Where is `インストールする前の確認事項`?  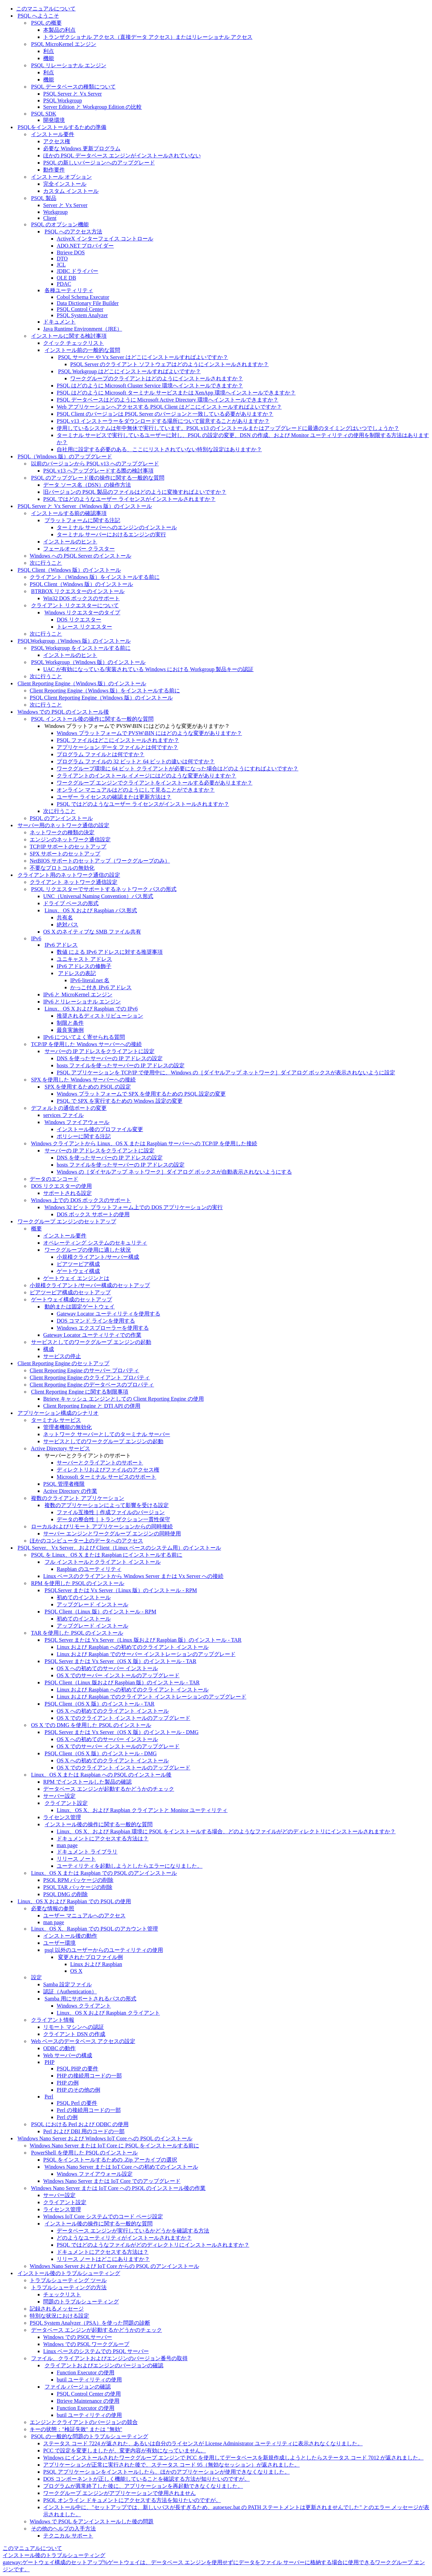 インストールする前の確認事項 is located at coordinates (69, 513).